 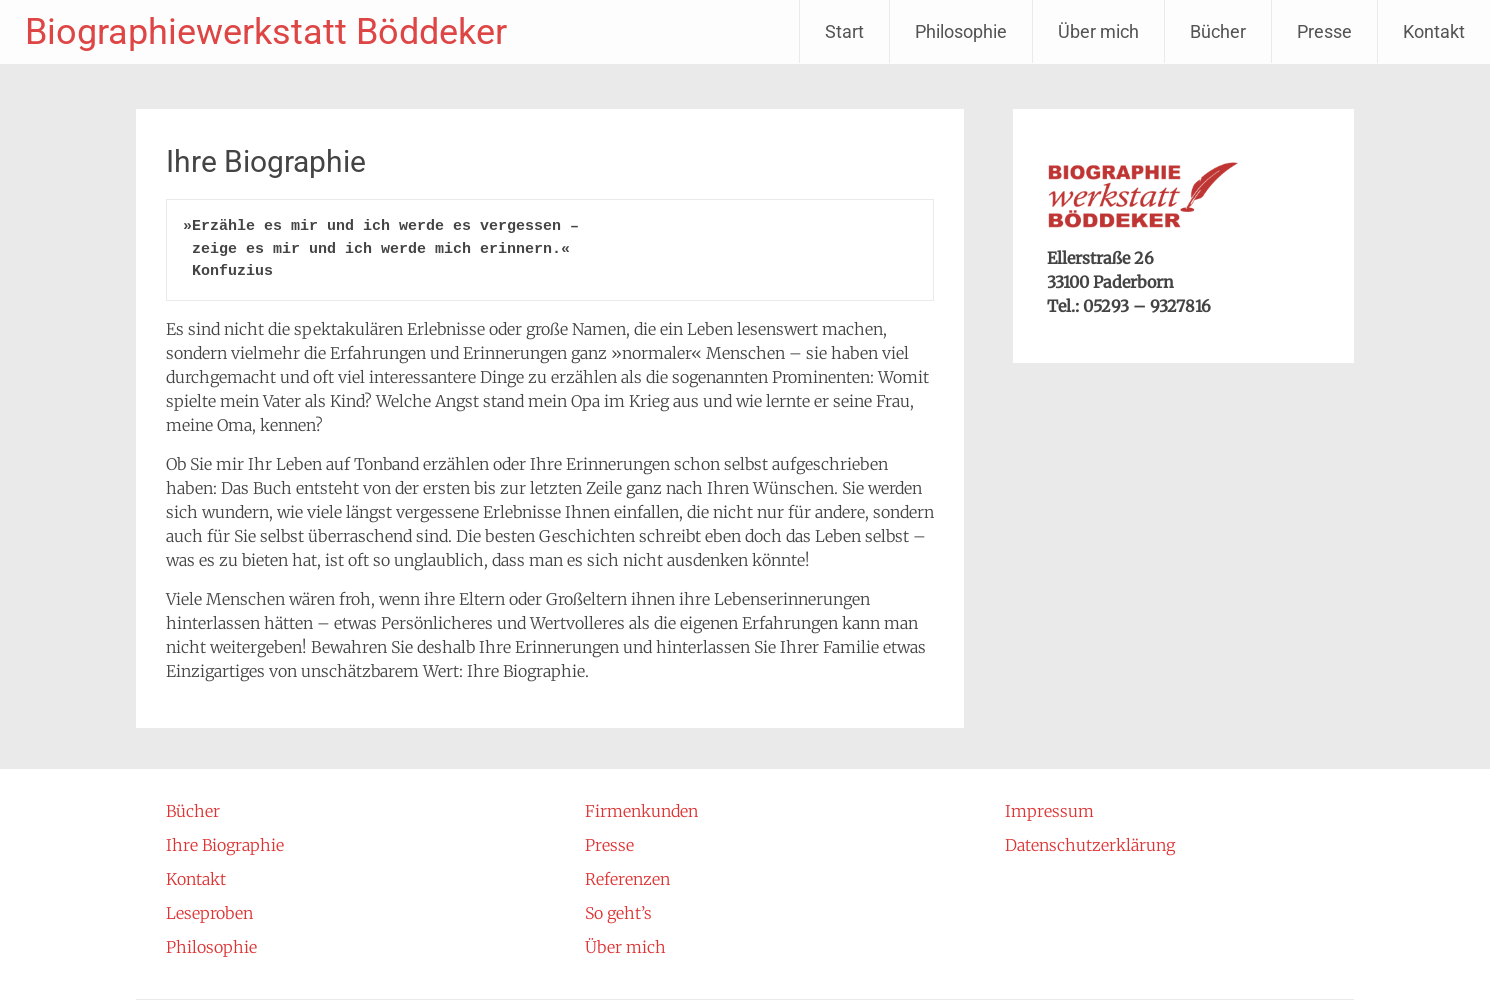 What do you see at coordinates (627, 879) in the screenshot?
I see `Referenzen` at bounding box center [627, 879].